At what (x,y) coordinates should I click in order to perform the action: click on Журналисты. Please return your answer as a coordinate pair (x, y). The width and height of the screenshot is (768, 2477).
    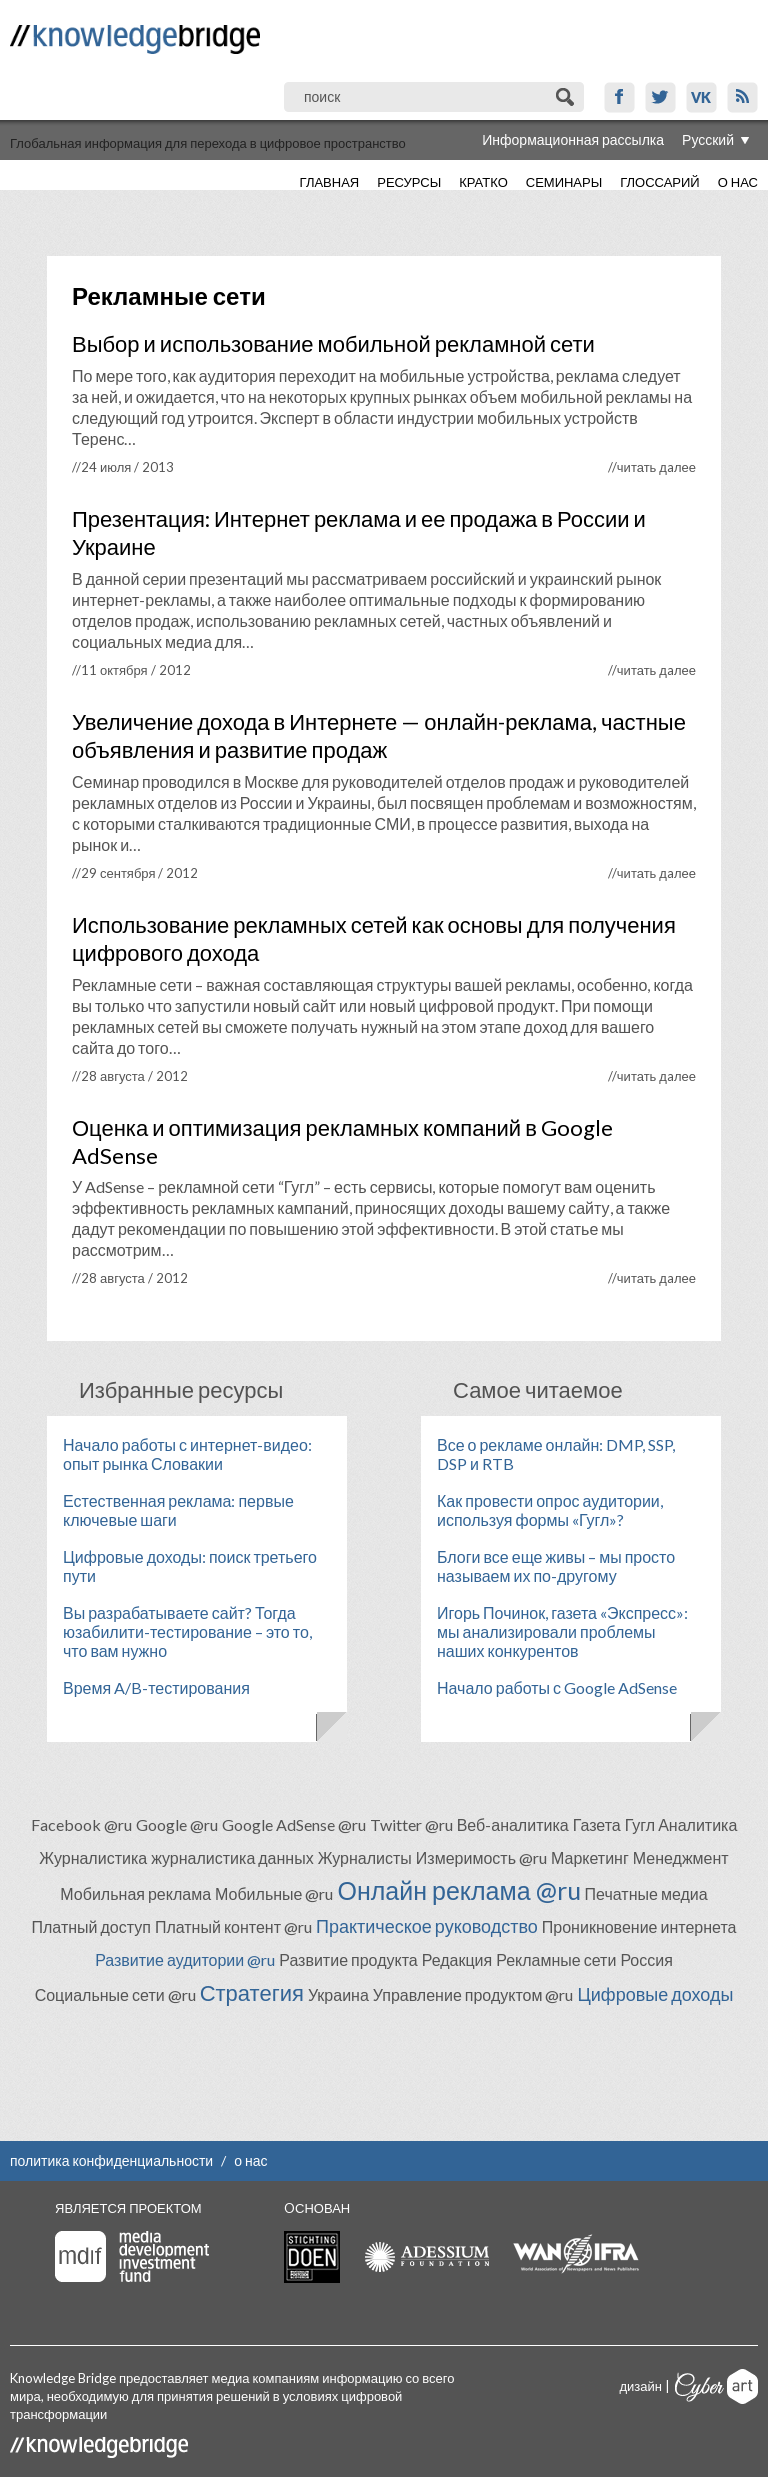
    Looking at the image, I should click on (365, 1857).